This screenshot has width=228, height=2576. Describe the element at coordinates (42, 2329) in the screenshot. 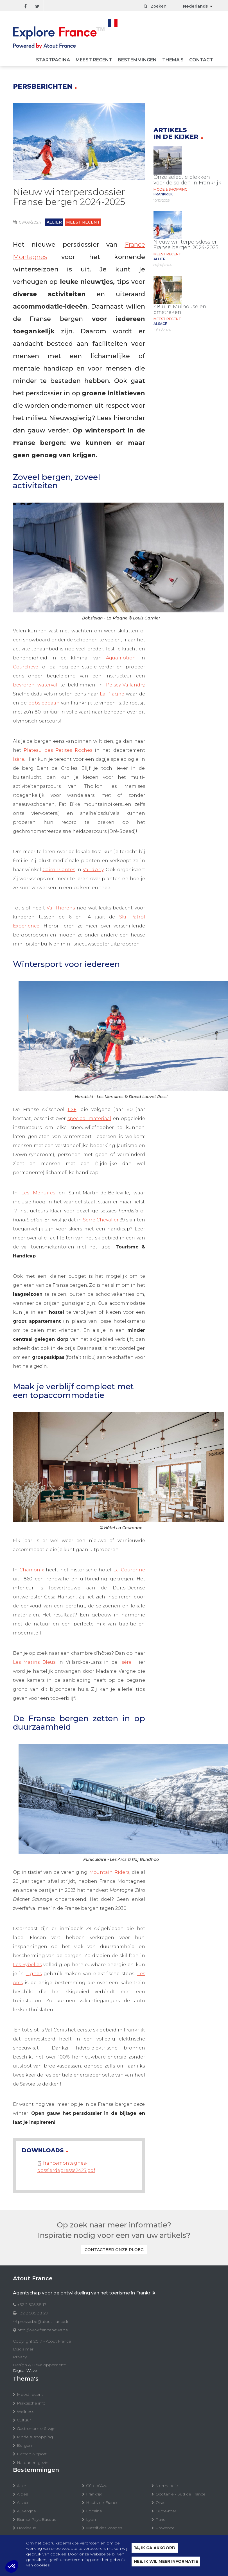

I see `http://www.francenews.be` at that location.